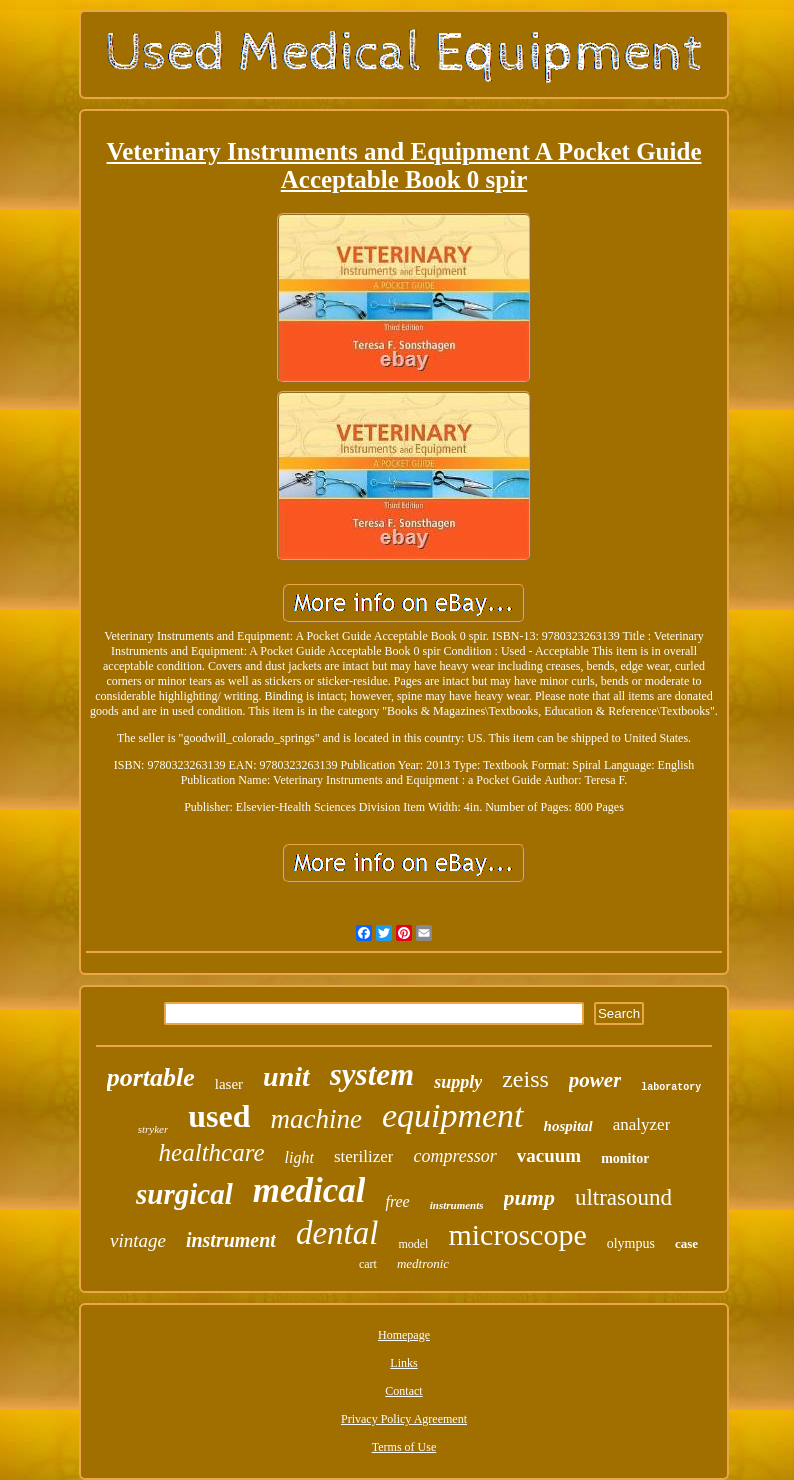 The height and width of the screenshot is (1480, 794). Describe the element at coordinates (568, 1126) in the screenshot. I see `hospital` at that location.